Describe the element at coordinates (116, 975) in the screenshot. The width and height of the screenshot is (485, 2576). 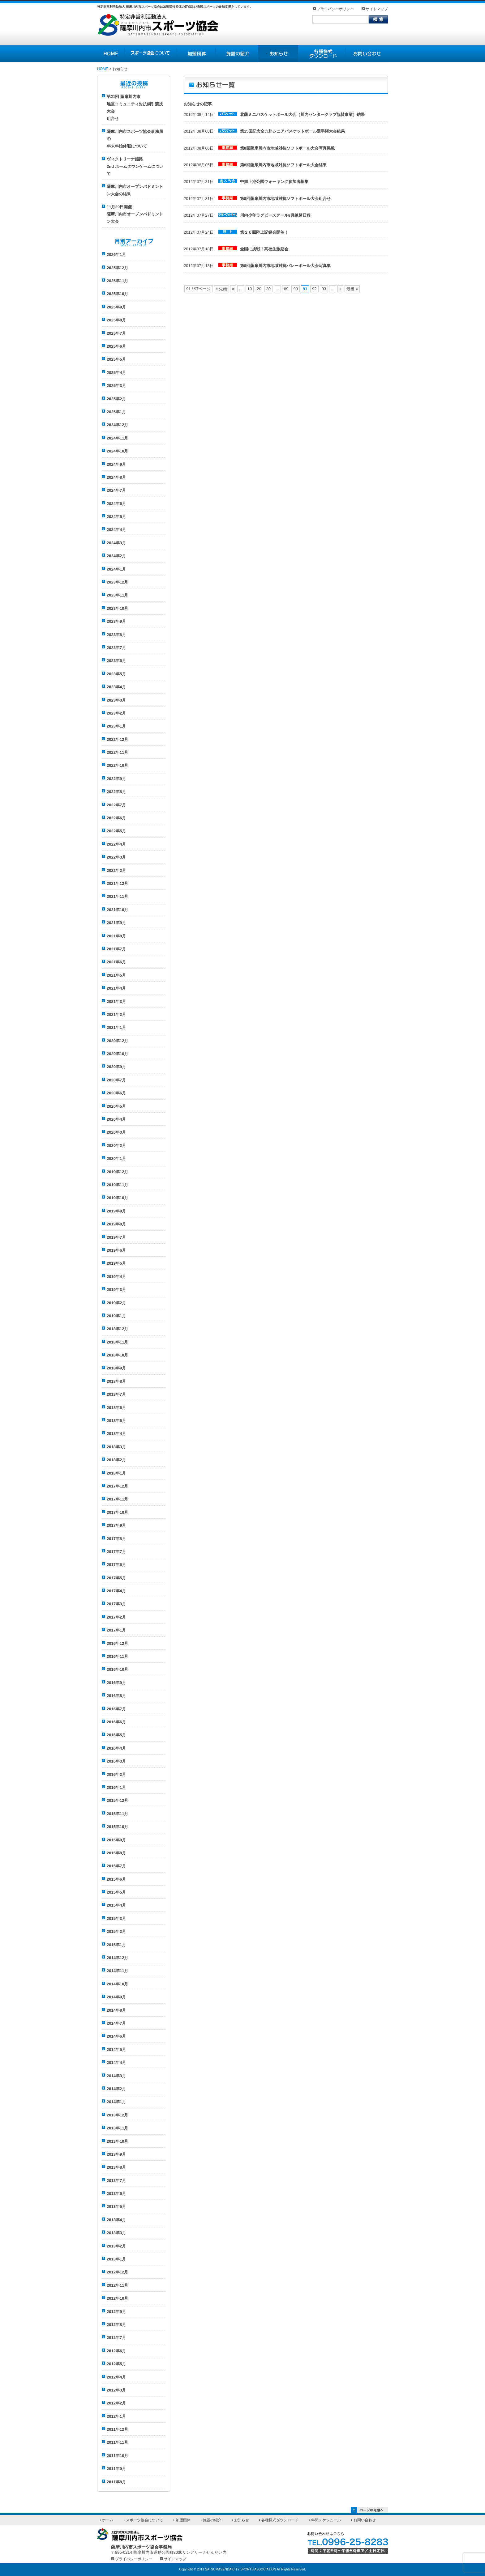
I see `2021年5月` at that location.